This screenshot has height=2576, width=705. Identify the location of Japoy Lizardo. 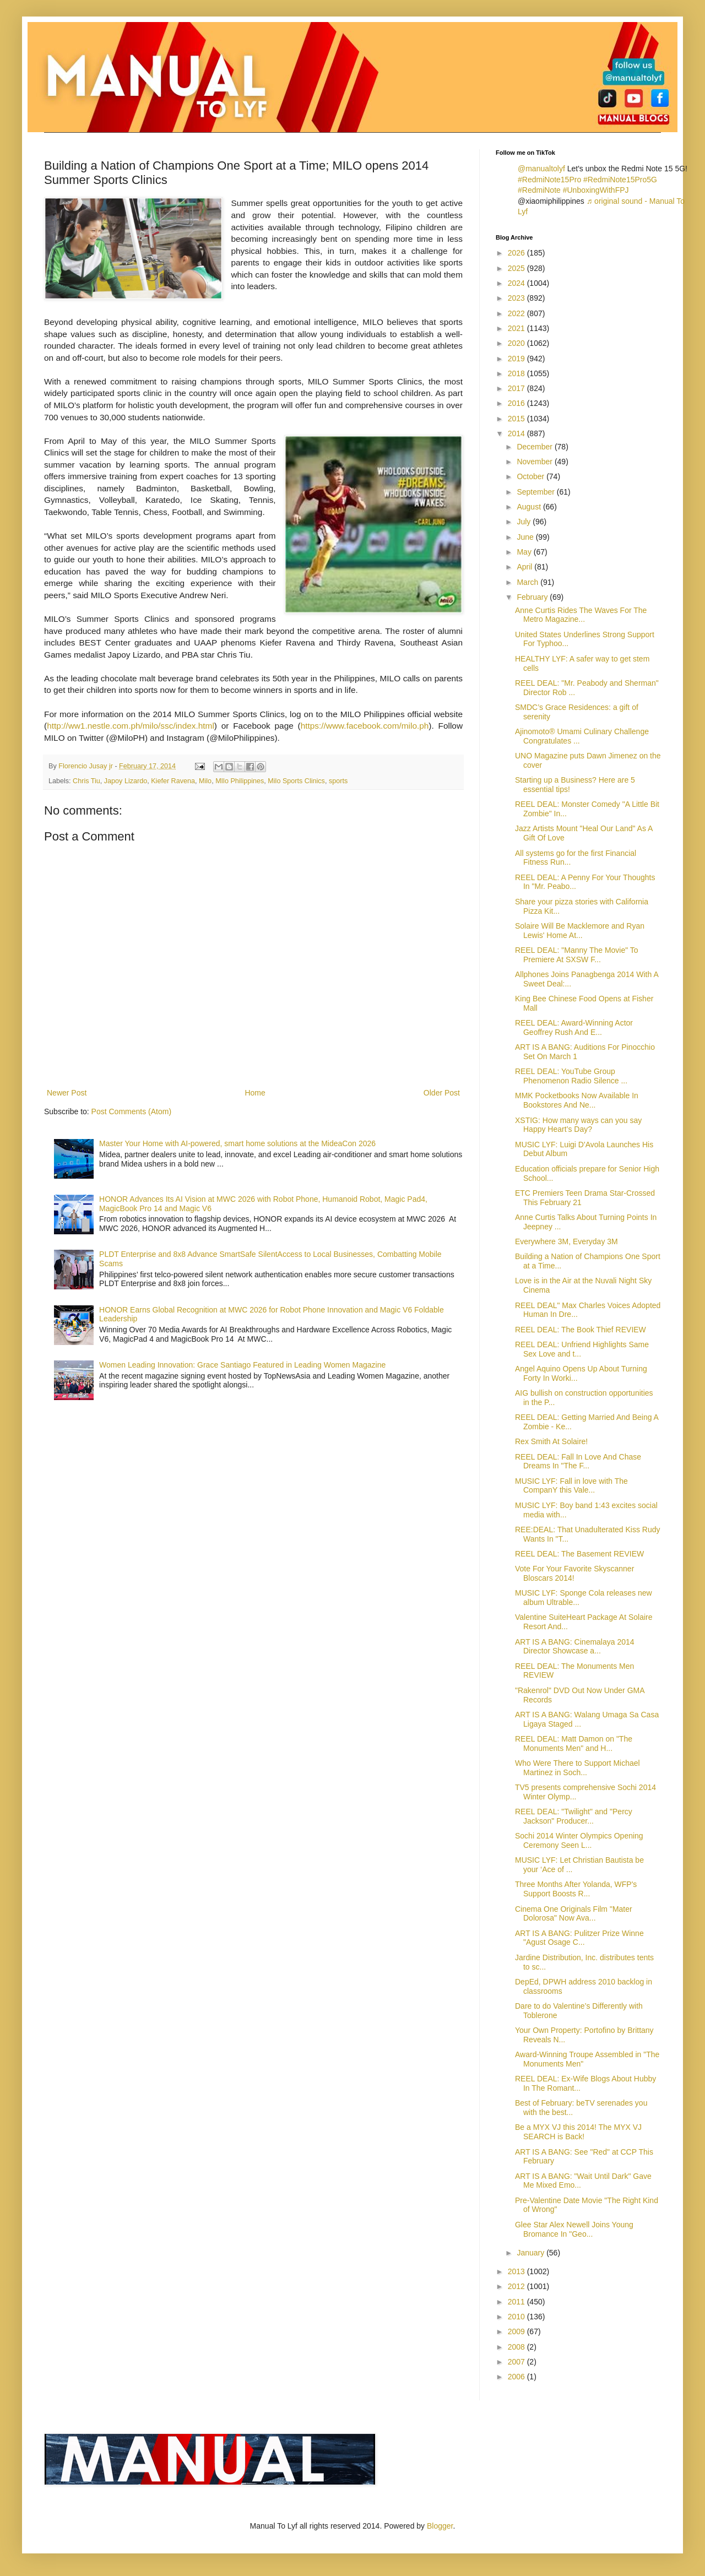
(125, 781).